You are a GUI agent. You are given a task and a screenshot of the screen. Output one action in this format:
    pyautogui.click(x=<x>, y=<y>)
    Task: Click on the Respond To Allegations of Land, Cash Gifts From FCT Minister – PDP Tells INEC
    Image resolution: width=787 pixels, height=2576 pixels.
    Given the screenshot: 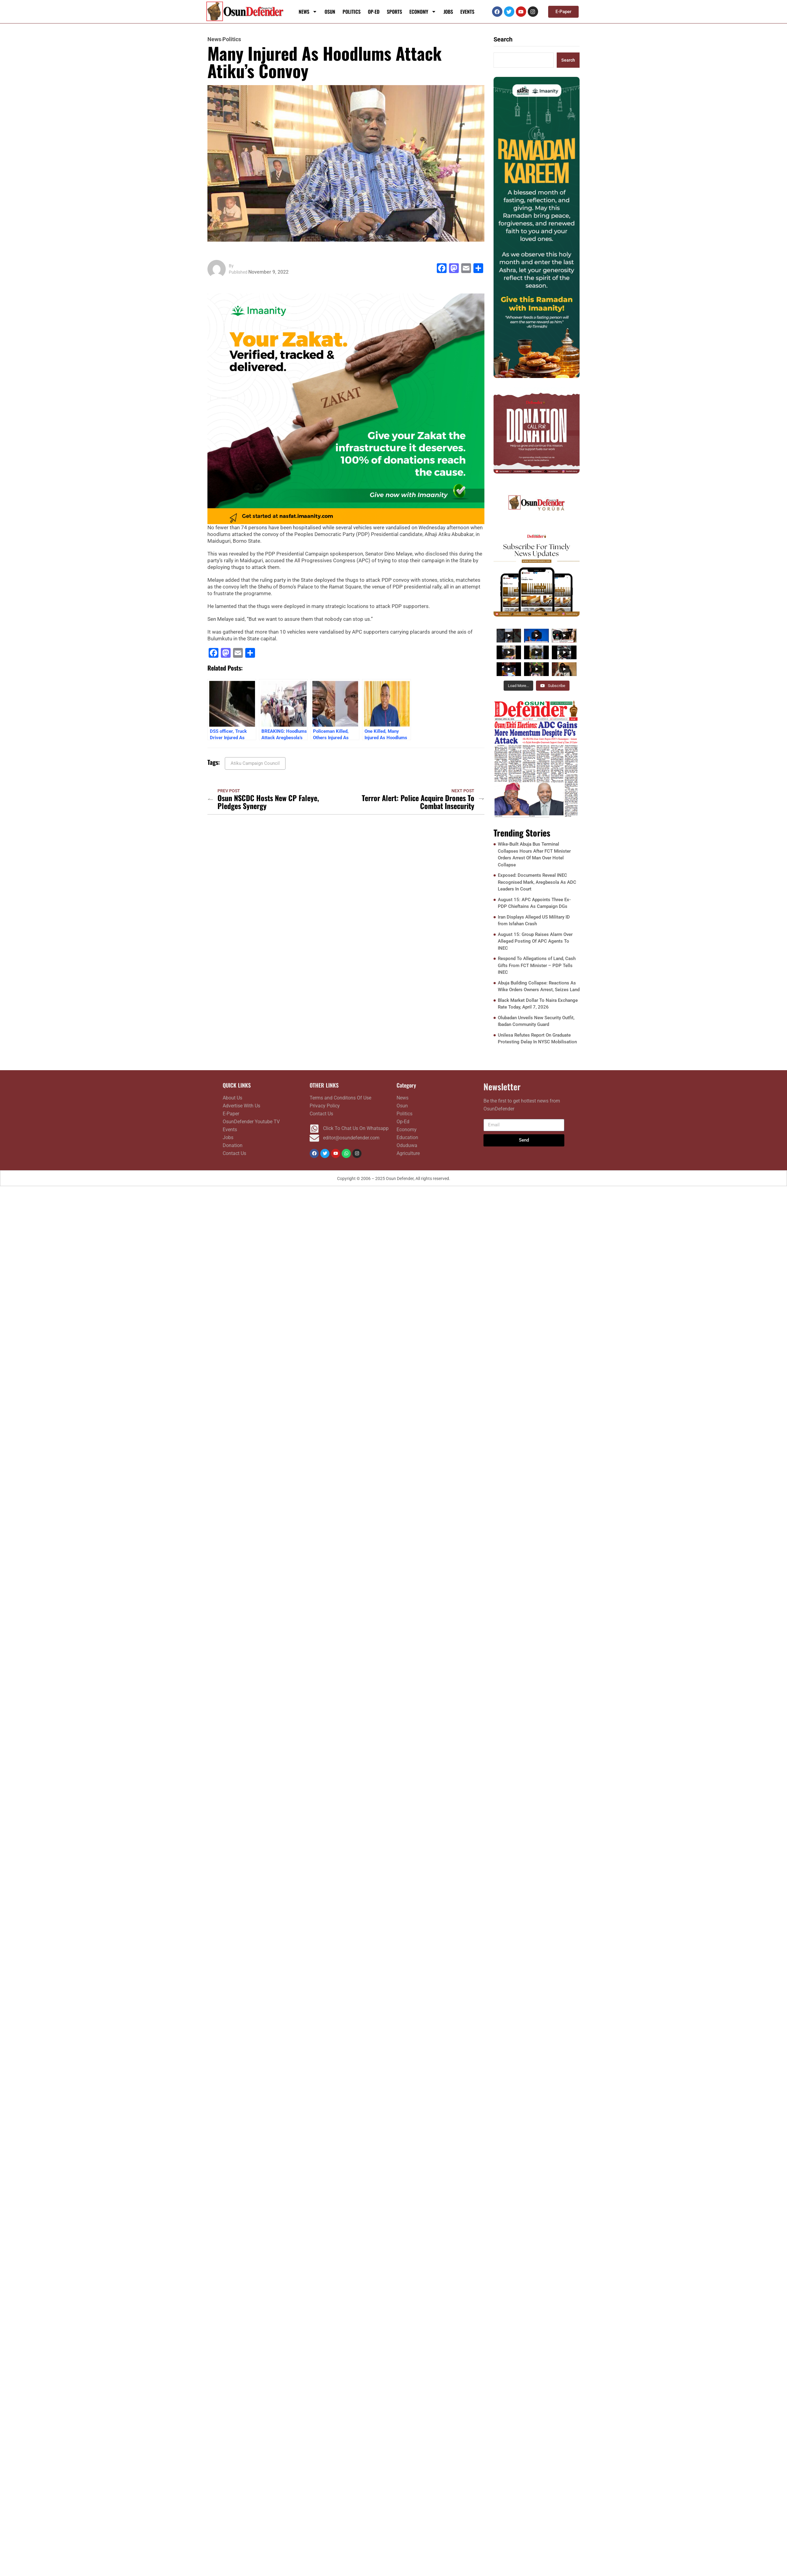 What is the action you would take?
    pyautogui.click(x=537, y=965)
    